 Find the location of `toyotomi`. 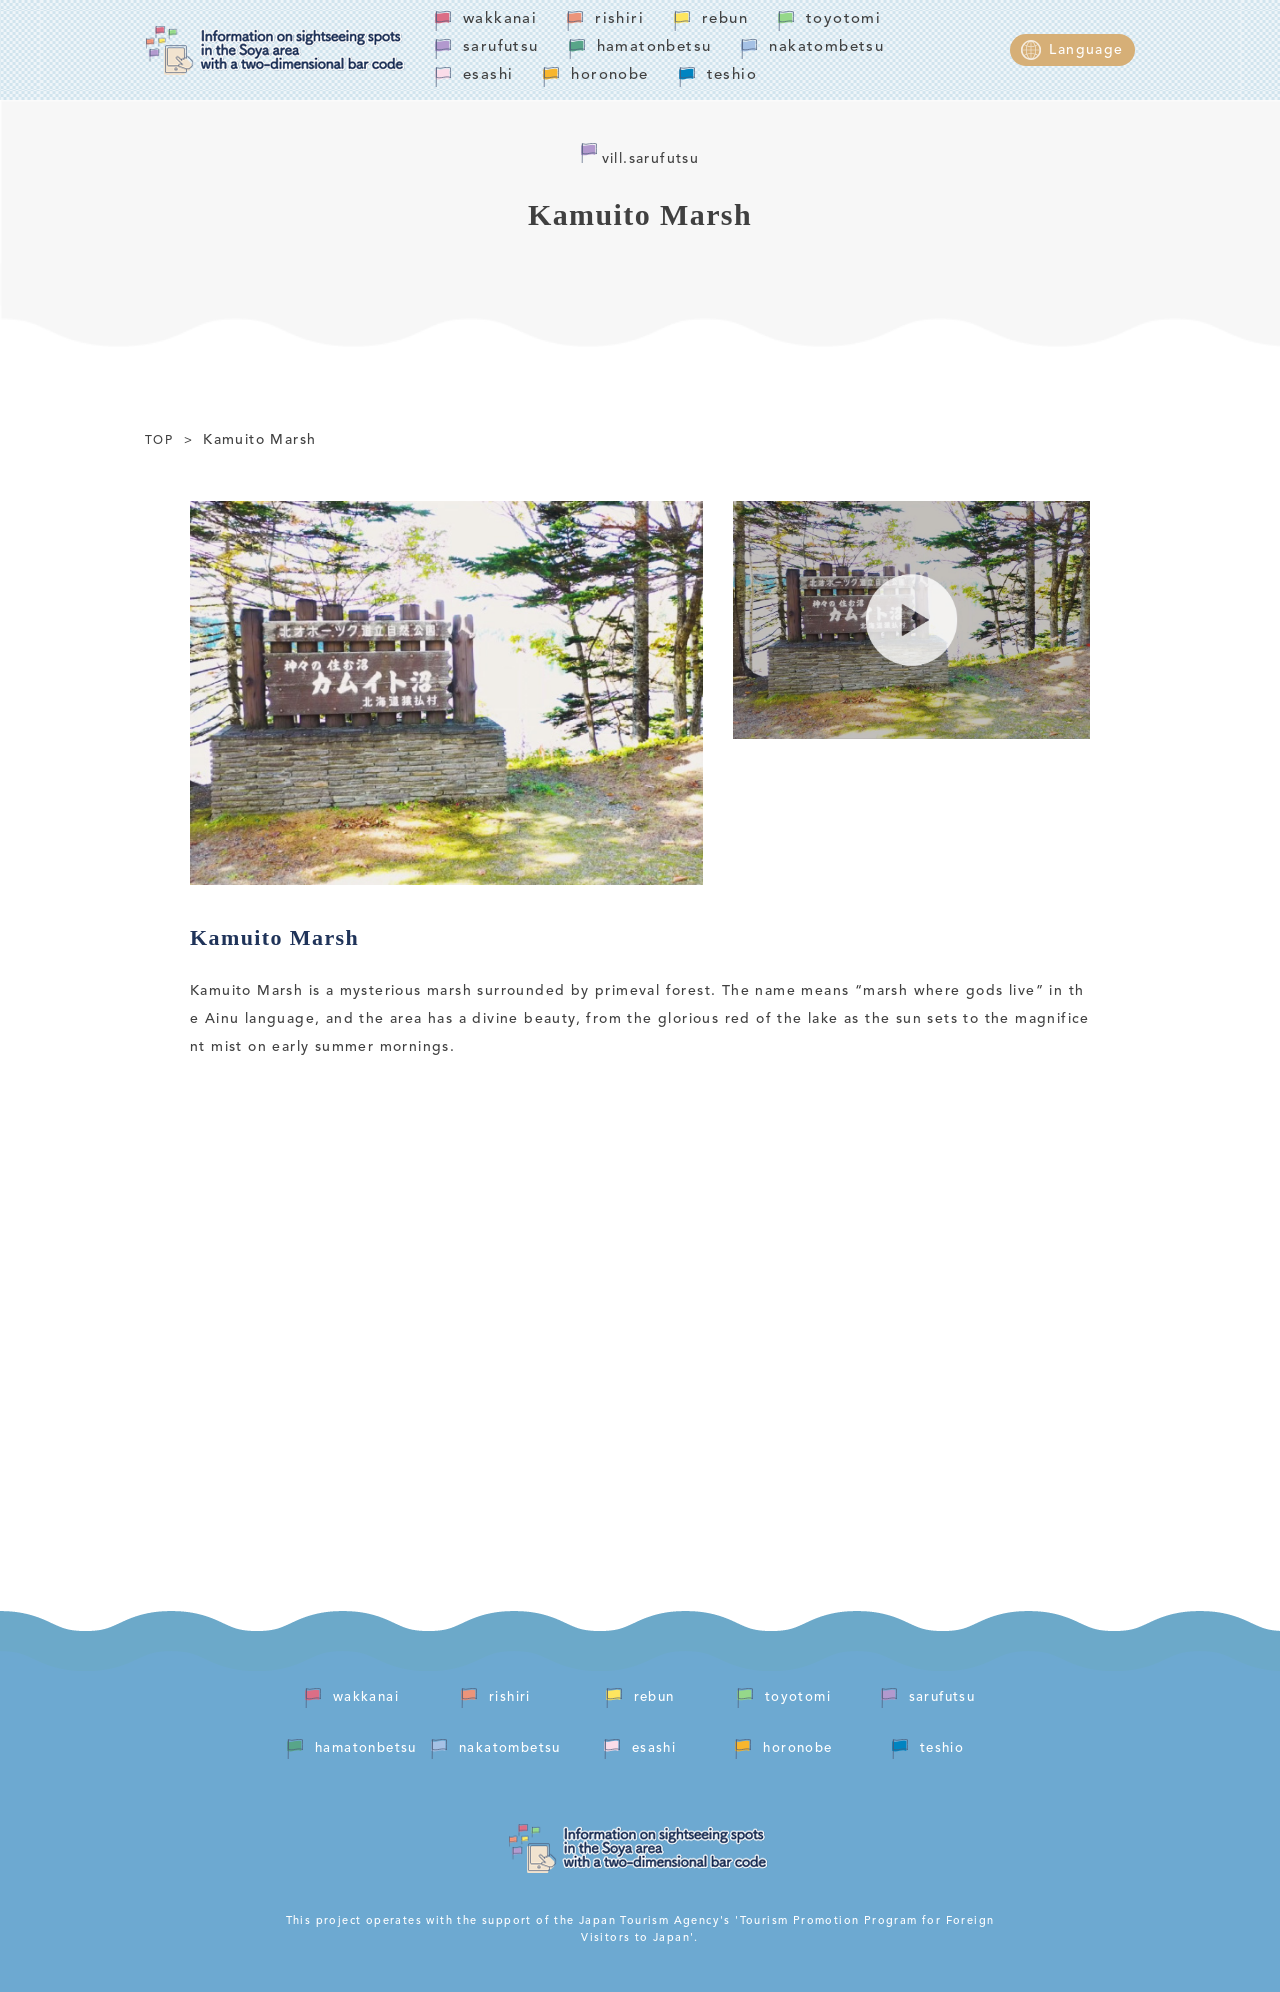

toyotomi is located at coordinates (843, 19).